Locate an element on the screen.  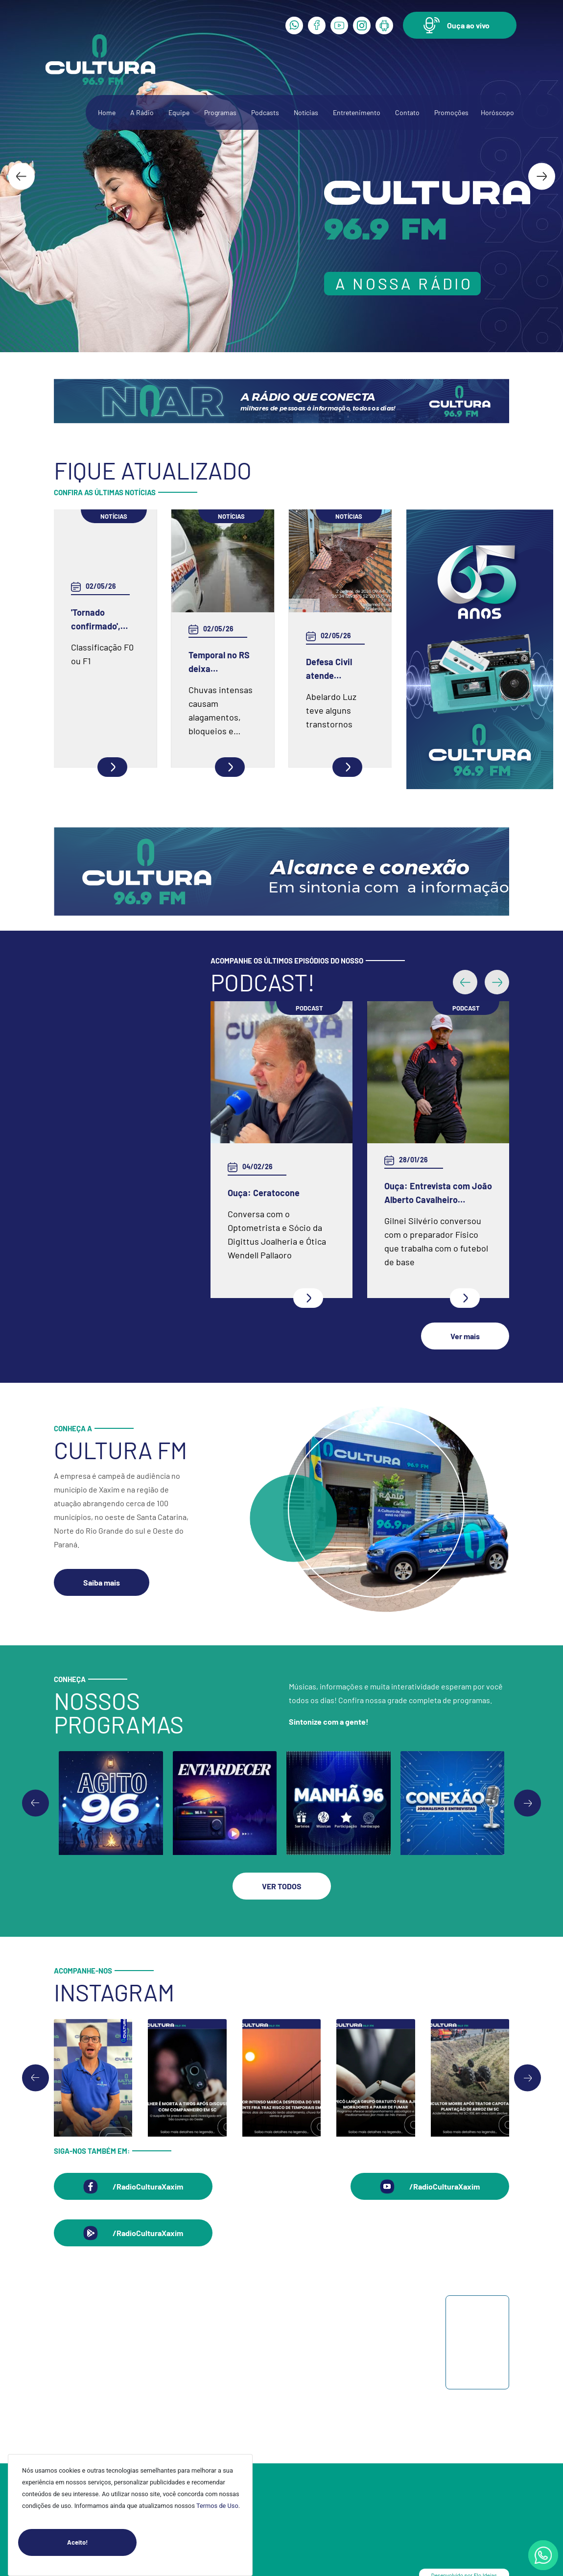
Home is located at coordinates (107, 112).